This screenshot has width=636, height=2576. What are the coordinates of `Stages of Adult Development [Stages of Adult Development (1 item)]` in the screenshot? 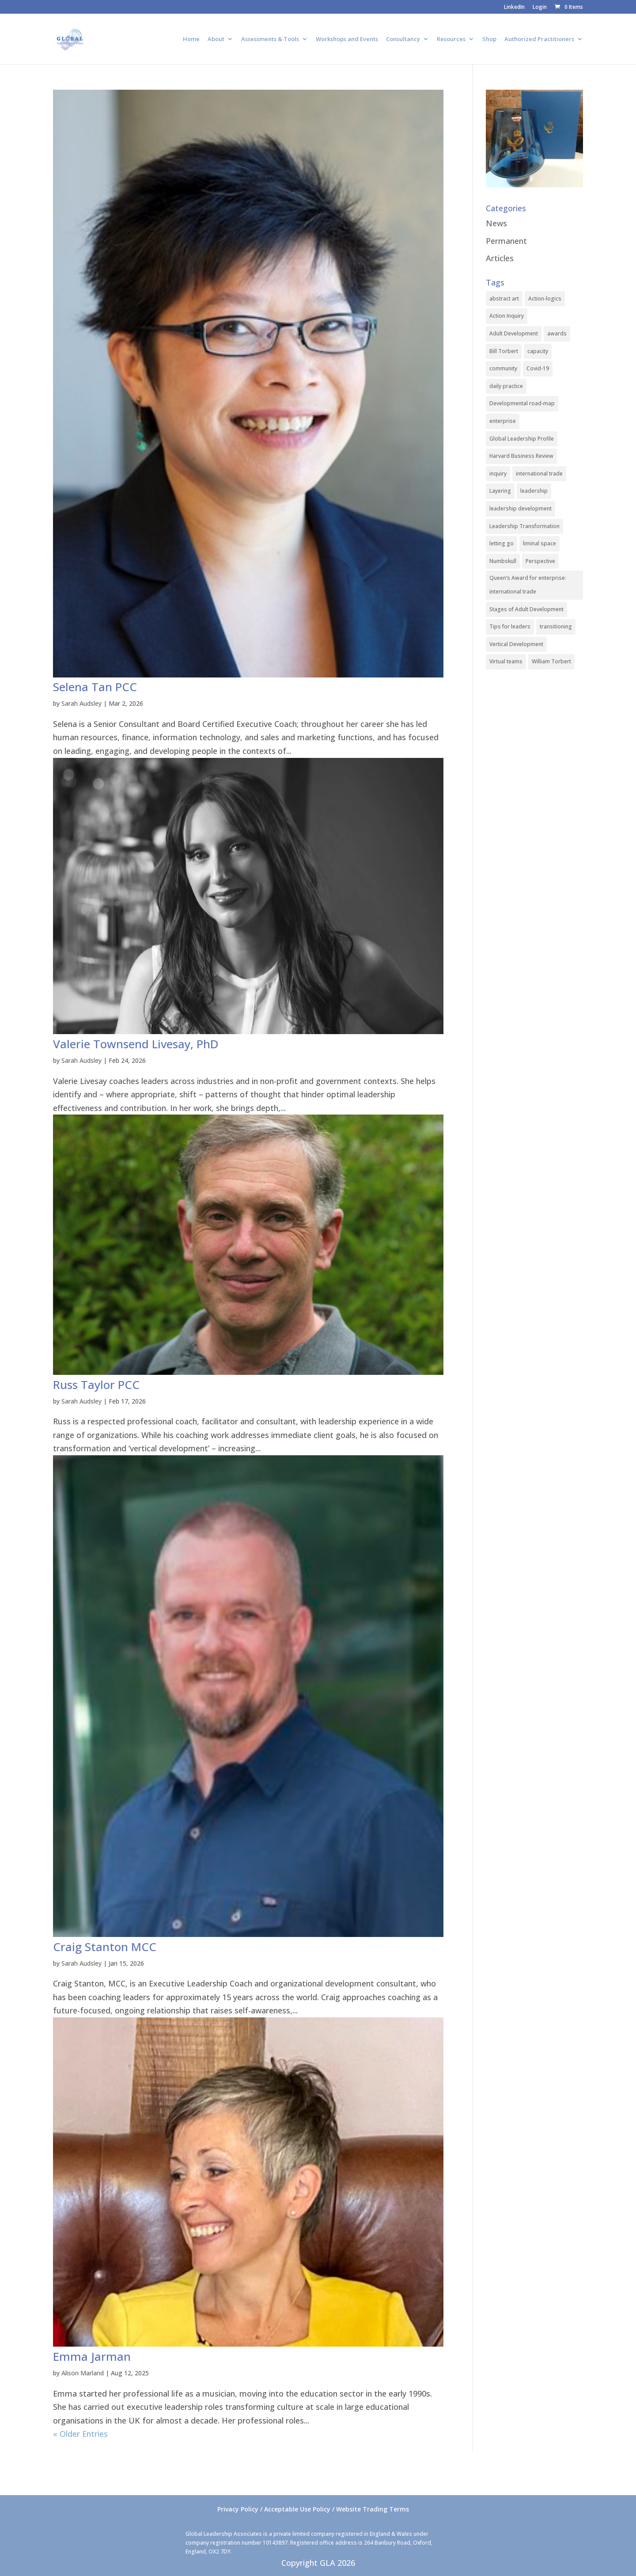 It's located at (526, 609).